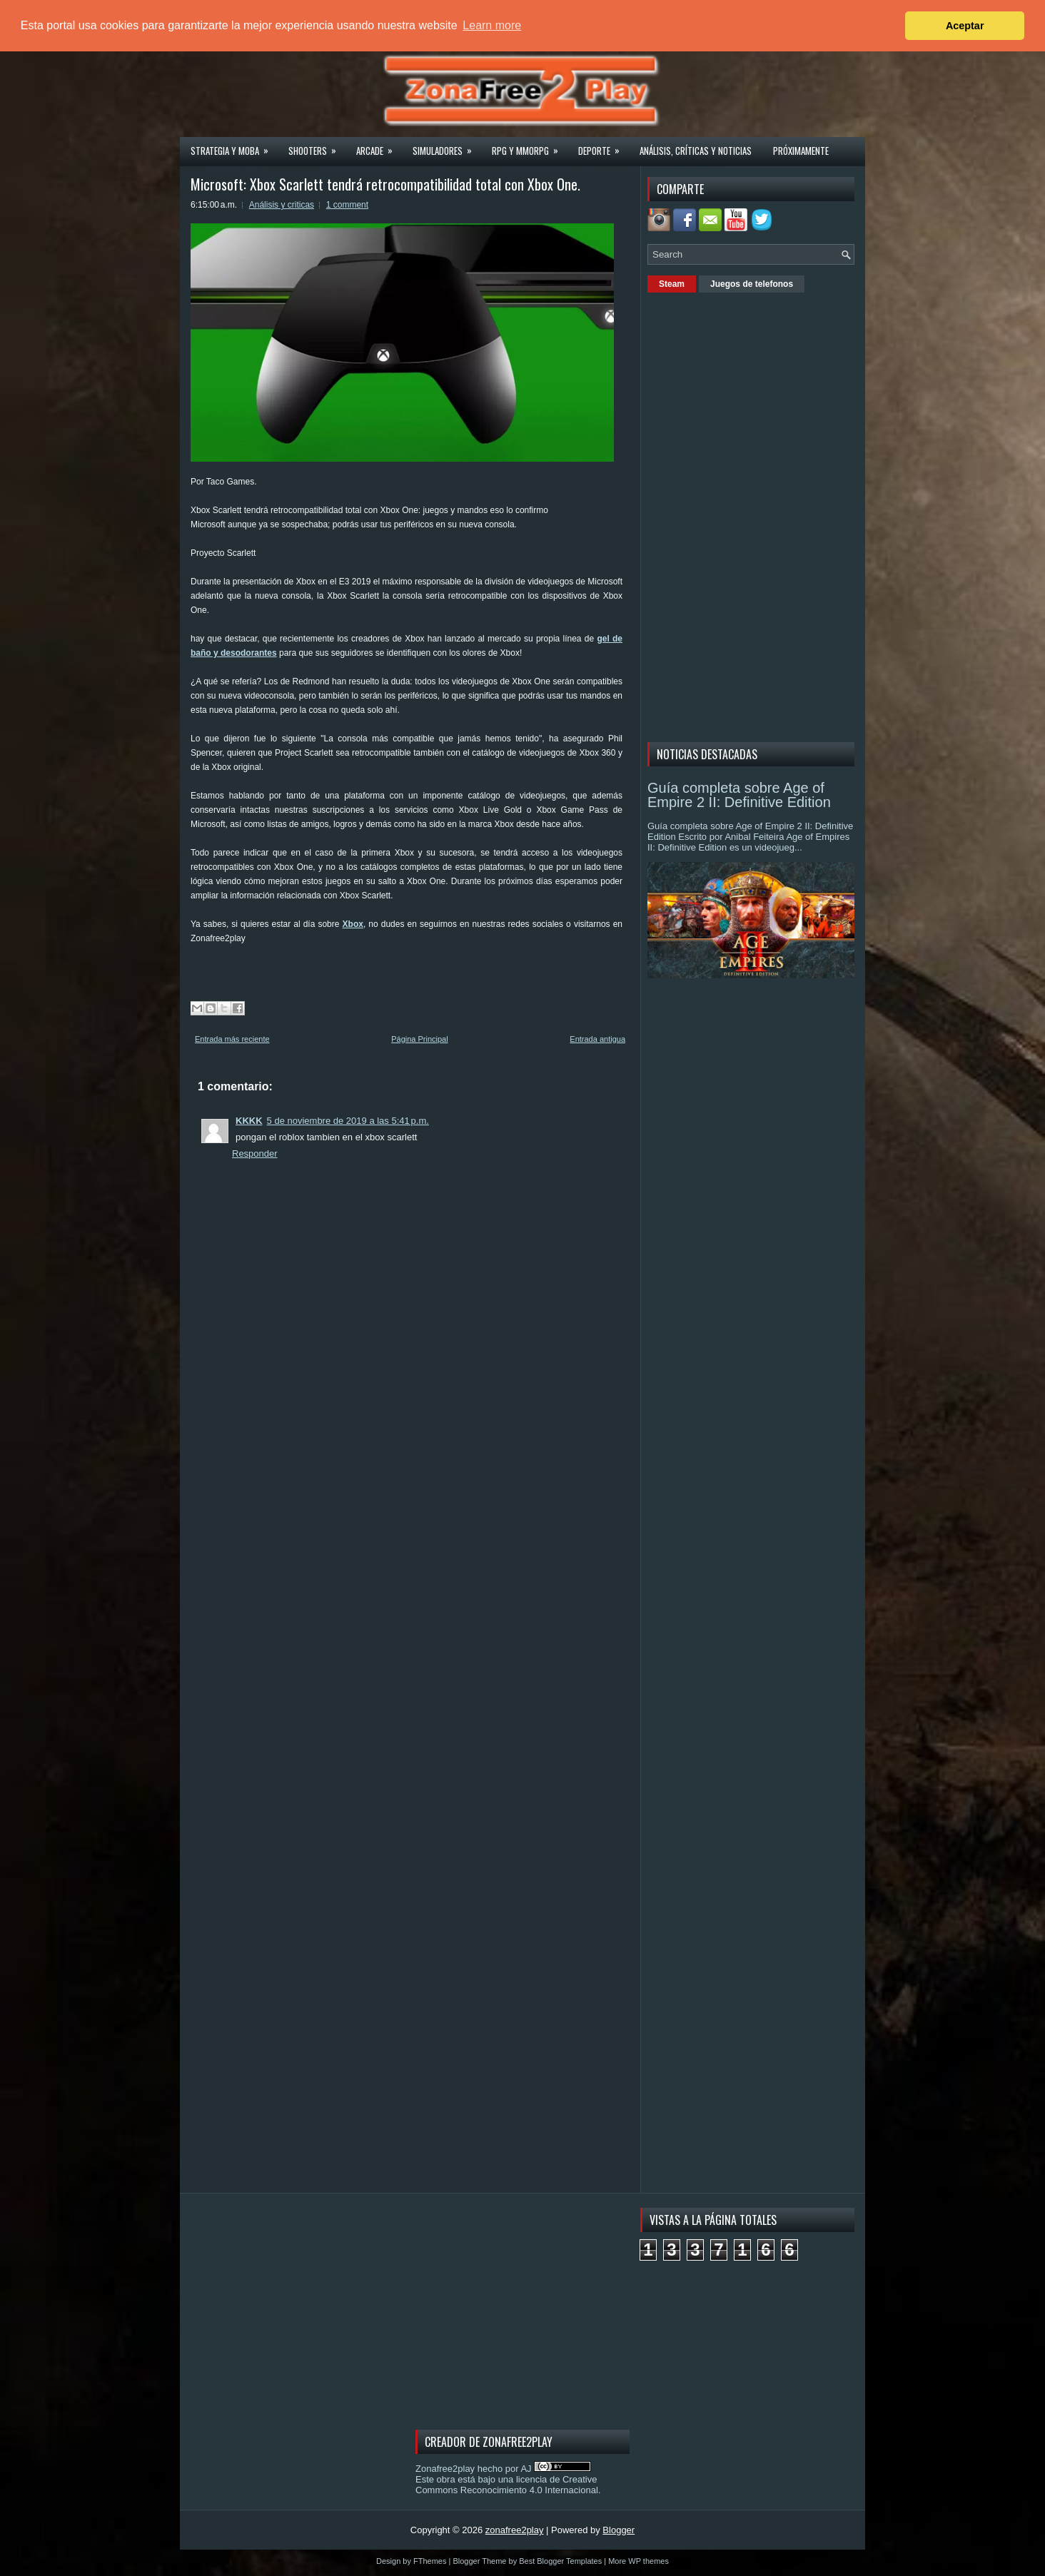  I want to click on Strategia y MOBA, so click(234, 146).